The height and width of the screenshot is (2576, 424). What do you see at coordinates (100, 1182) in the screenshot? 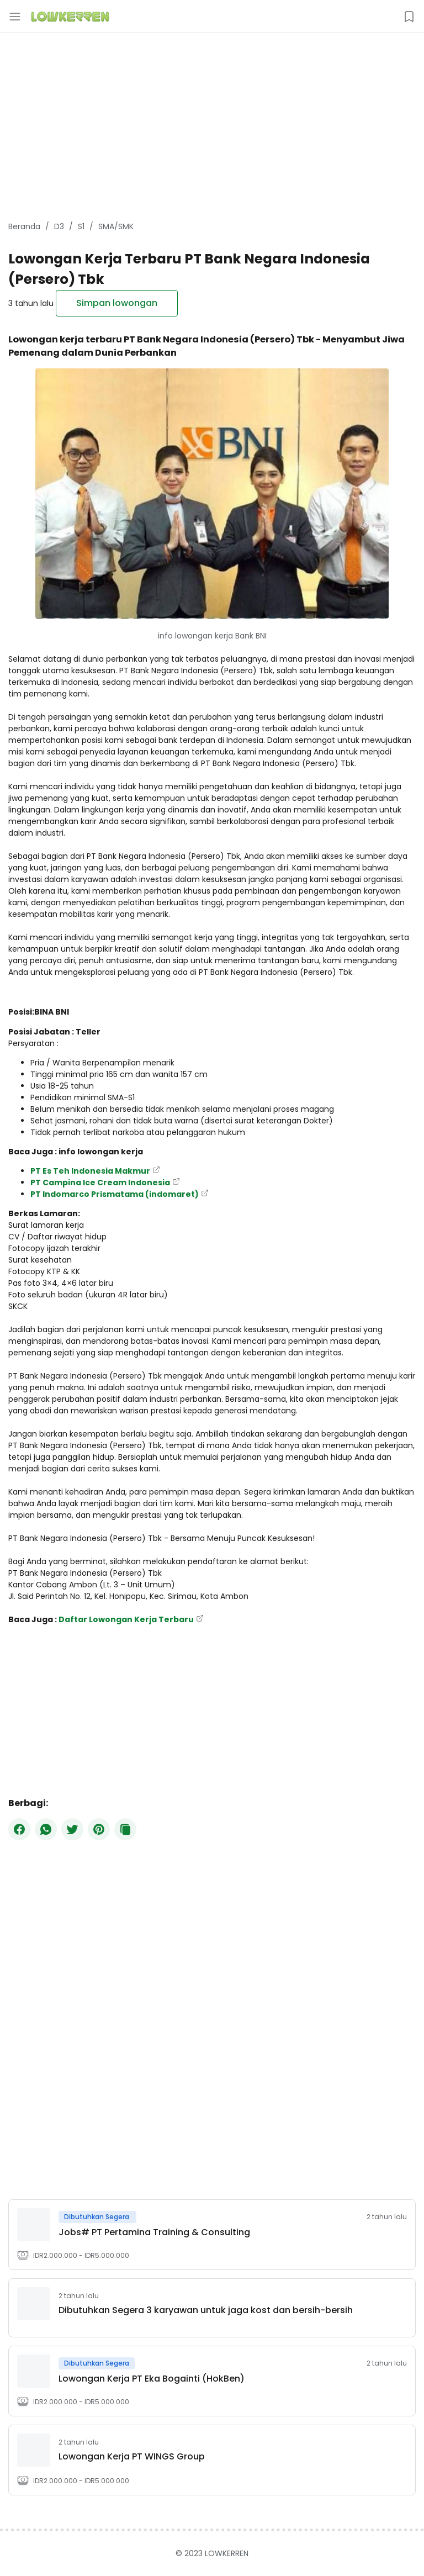
I see `PT Campina Ice Cream Indonesia` at bounding box center [100, 1182].